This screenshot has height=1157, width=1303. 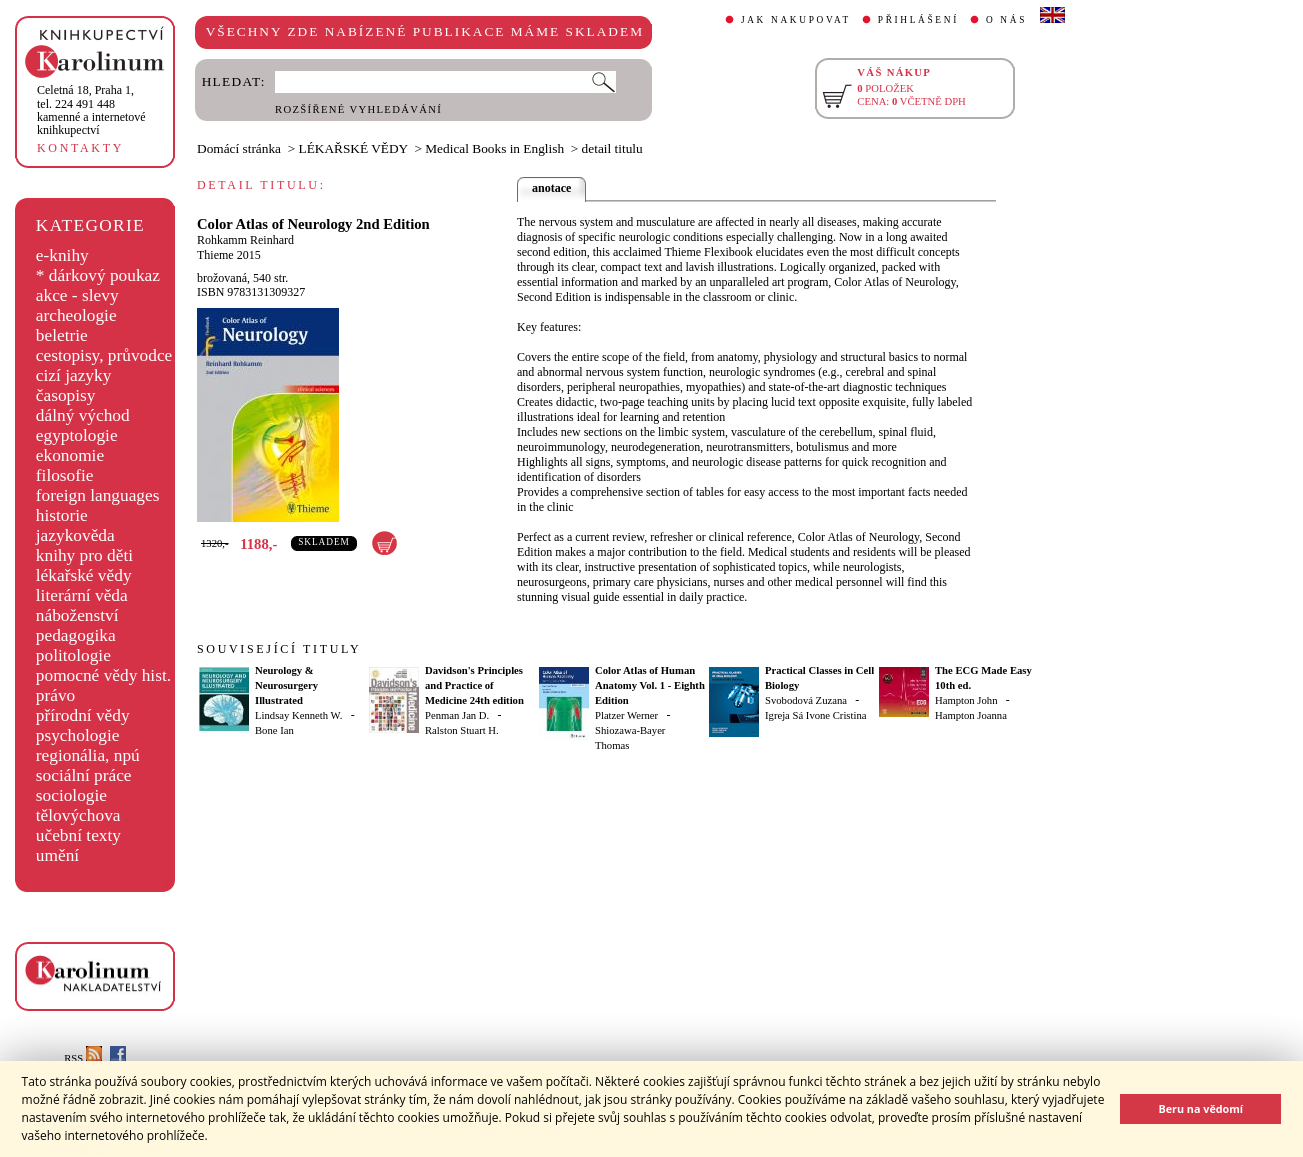 I want to click on Medical Books in English, so click(x=494, y=148).